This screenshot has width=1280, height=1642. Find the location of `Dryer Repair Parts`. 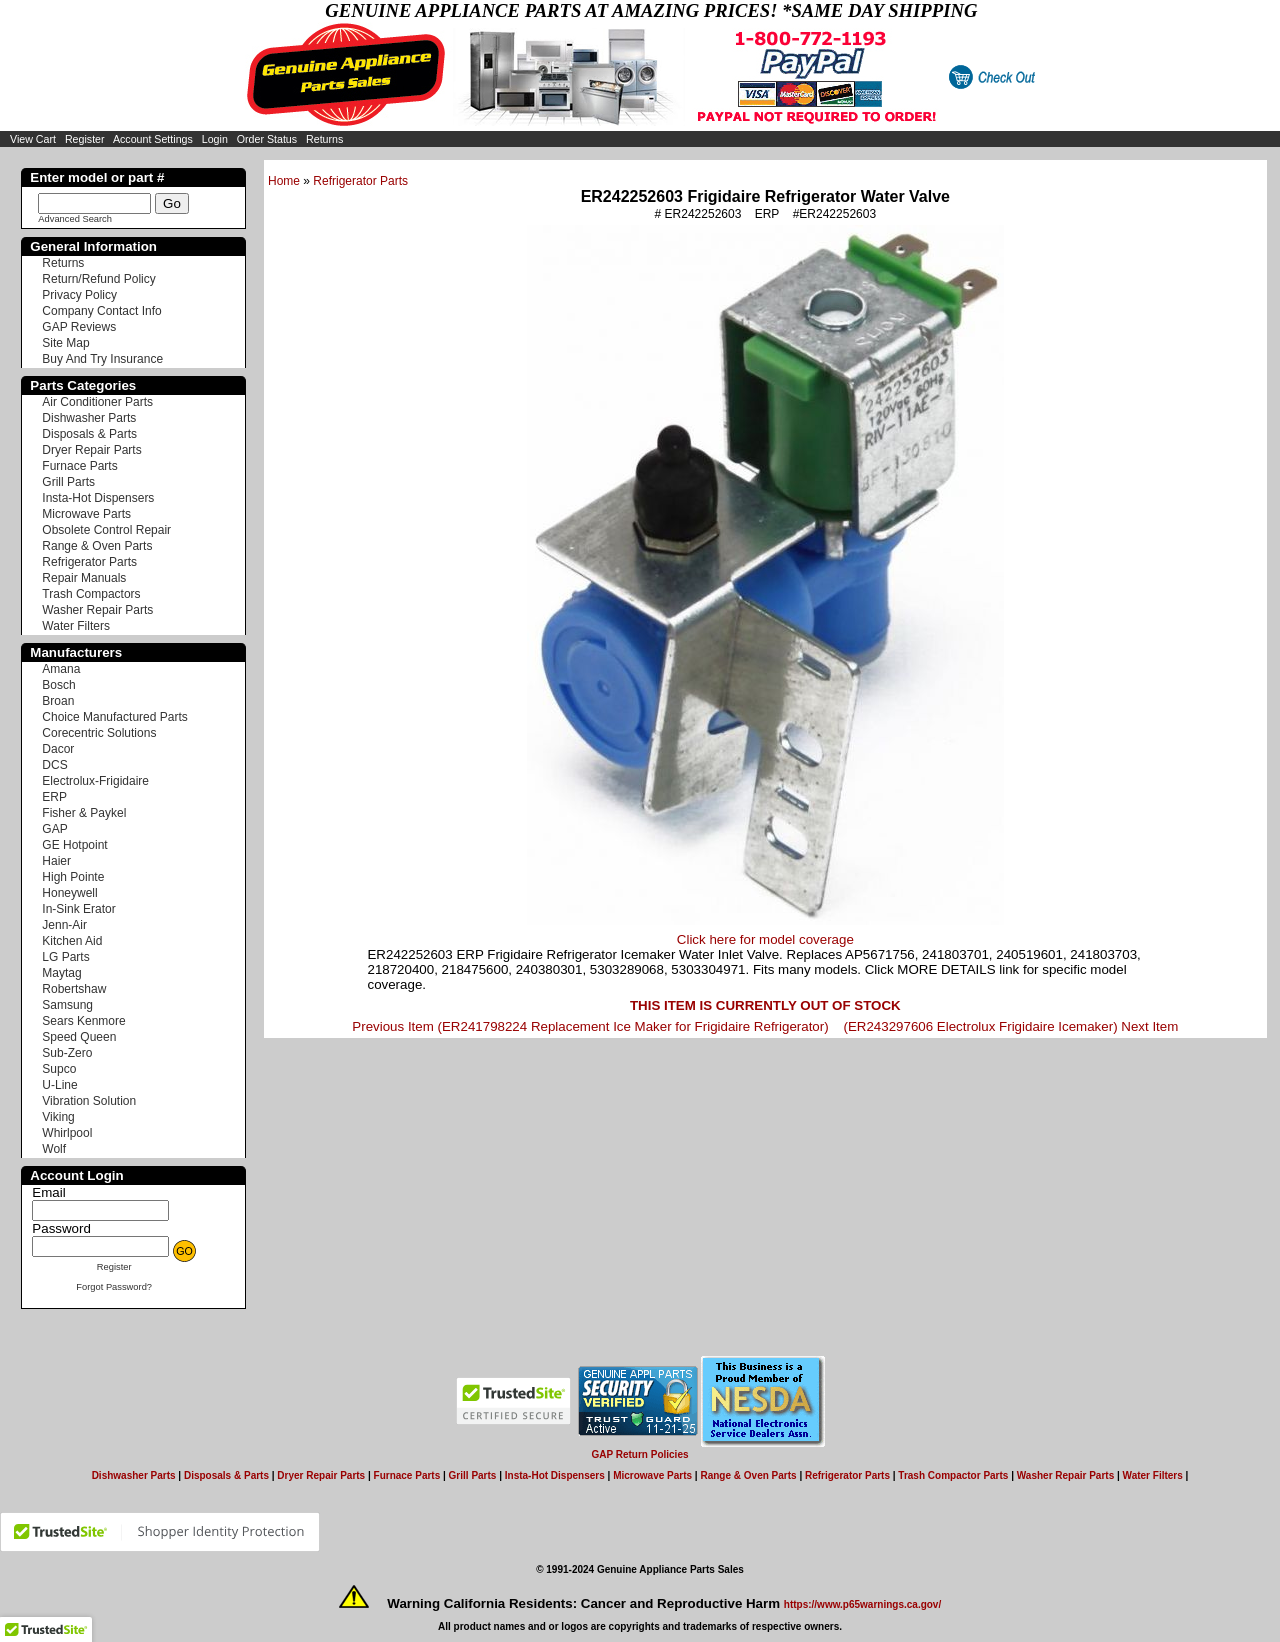

Dryer Repair Parts is located at coordinates (91, 450).